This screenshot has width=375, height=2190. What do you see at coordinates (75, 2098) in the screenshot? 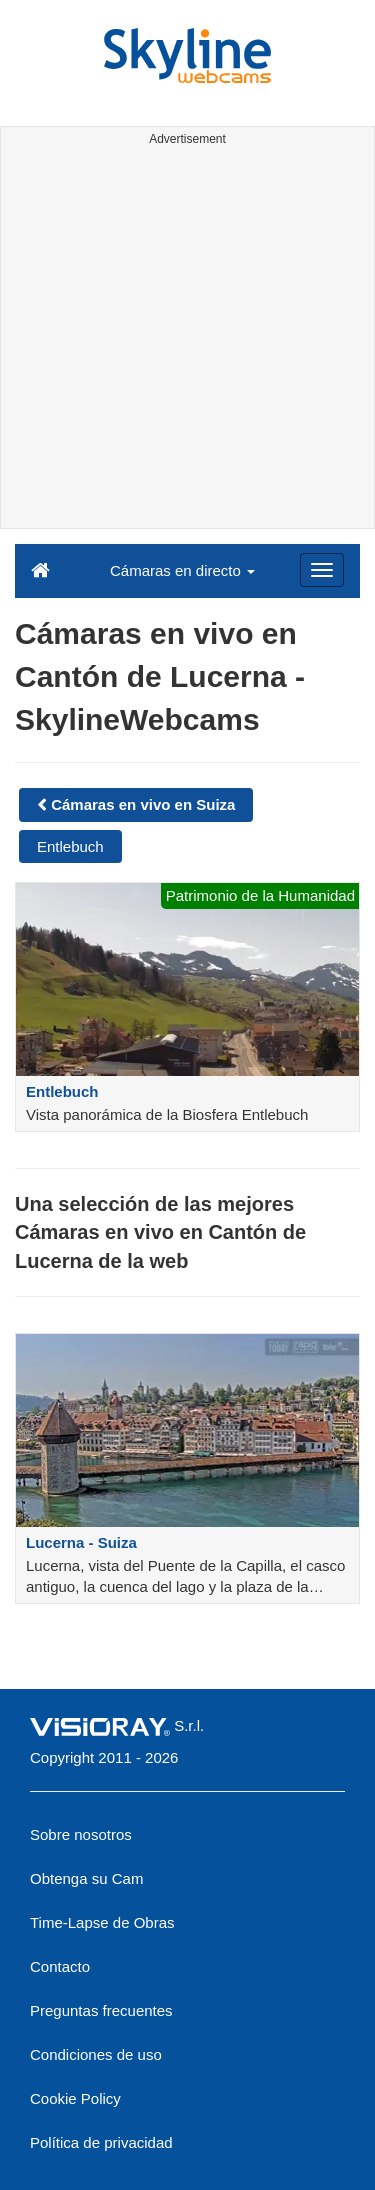
I see `Cookie Policy` at bounding box center [75, 2098].